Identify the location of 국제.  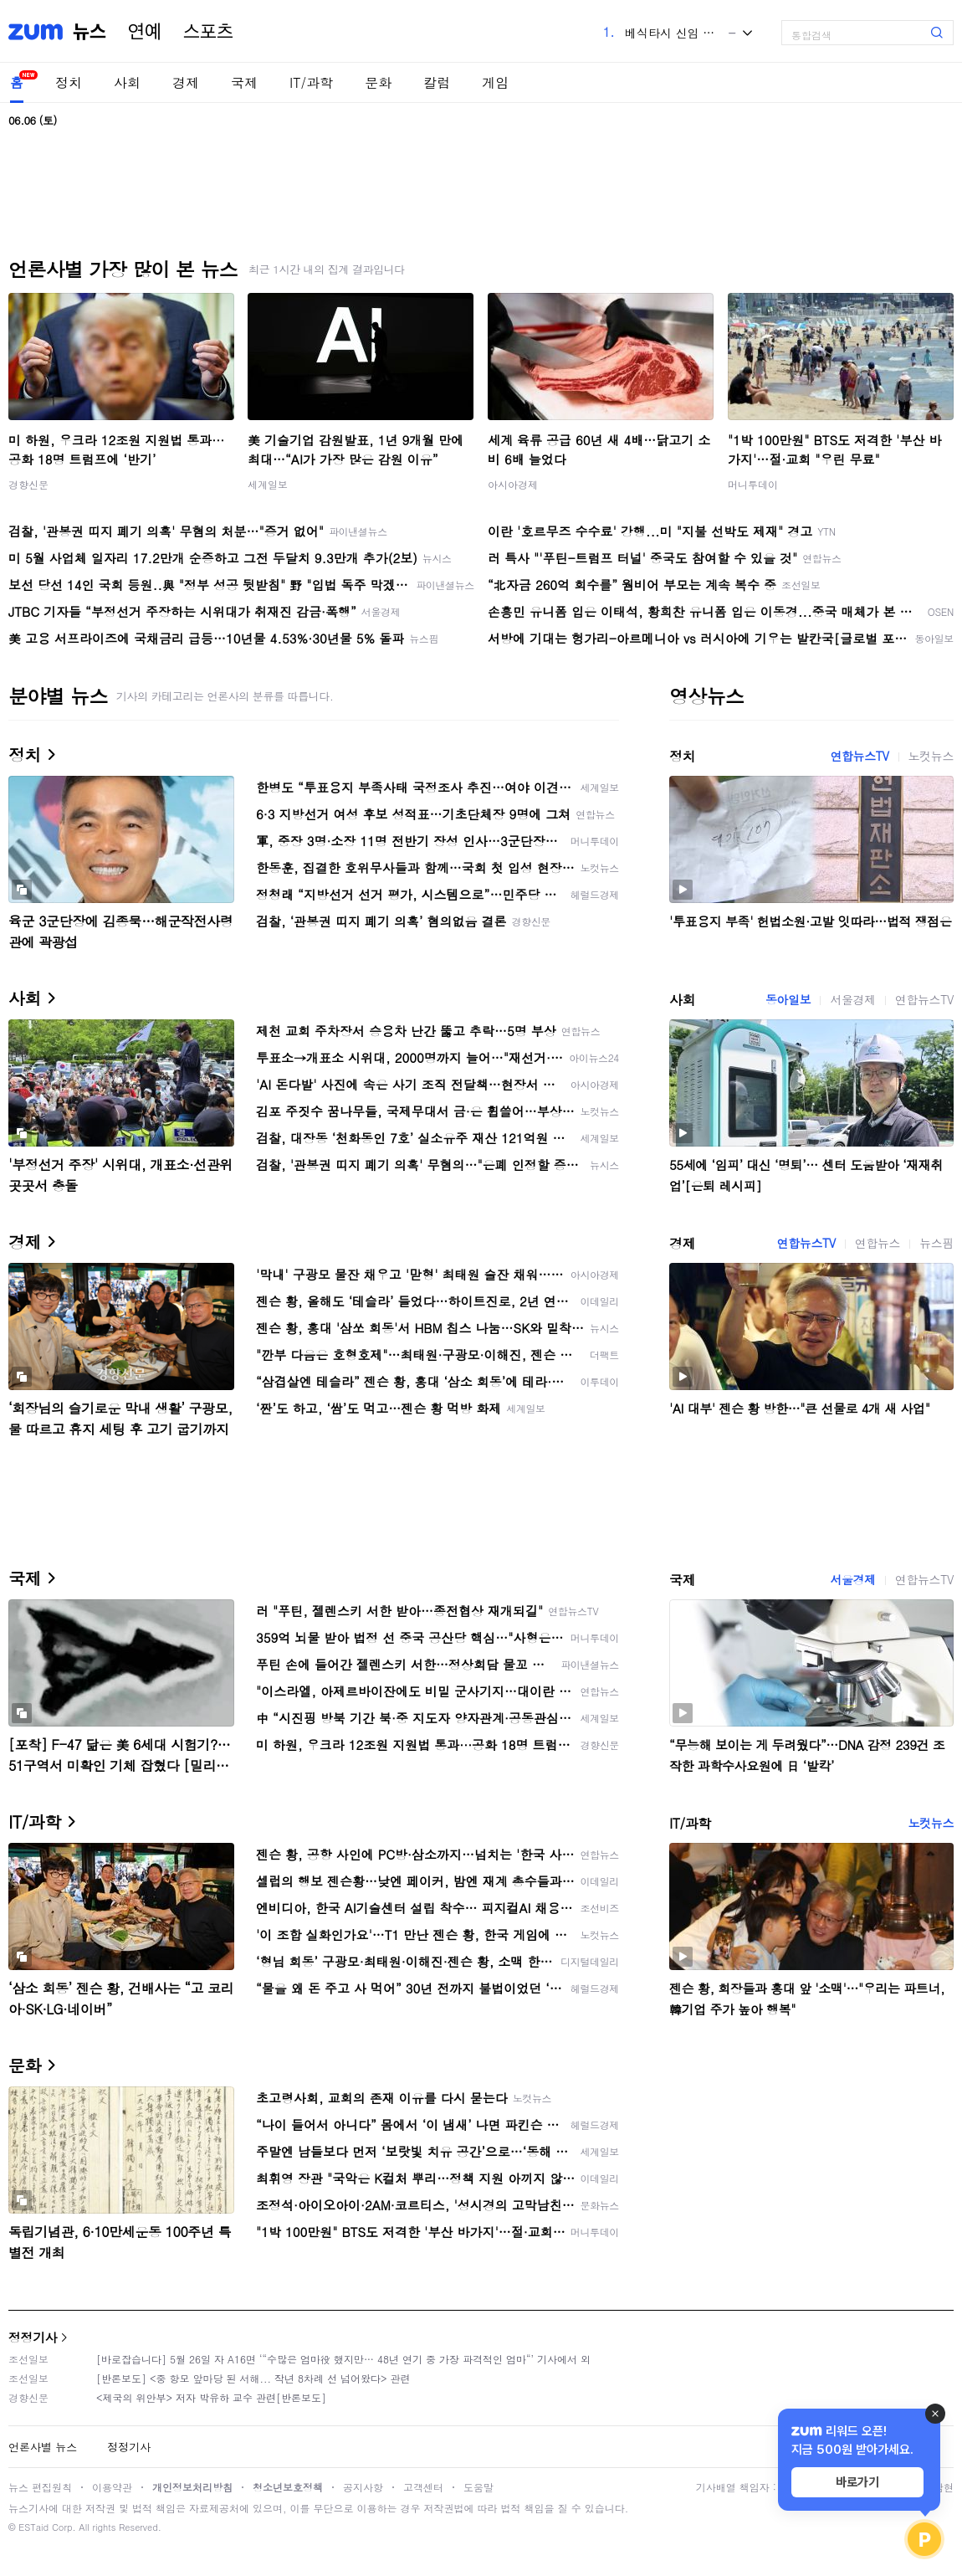
(244, 82).